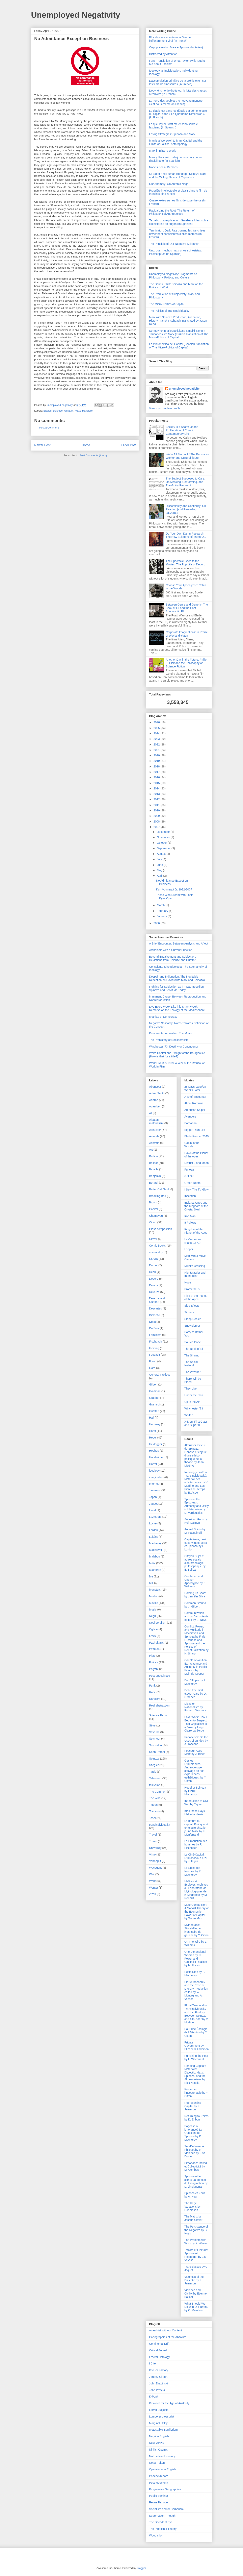 The height and width of the screenshot is (2576, 243). Describe the element at coordinates (154, 1328) in the screenshot. I see `Du Bois` at that location.